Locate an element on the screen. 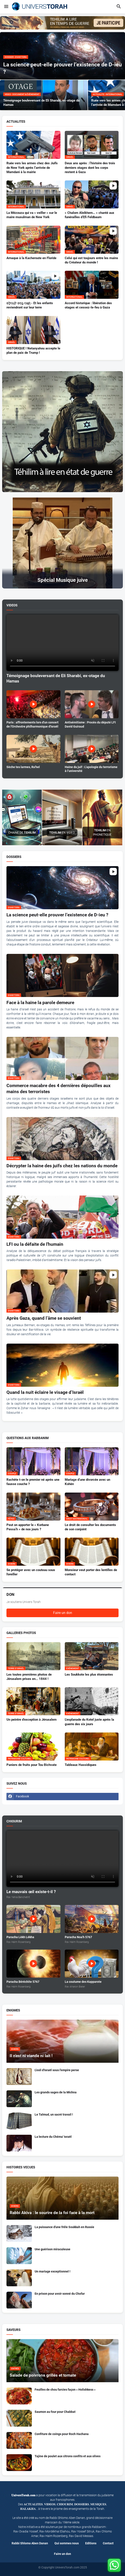  Saumon au four pour Chabbat is located at coordinates (55, 2411).